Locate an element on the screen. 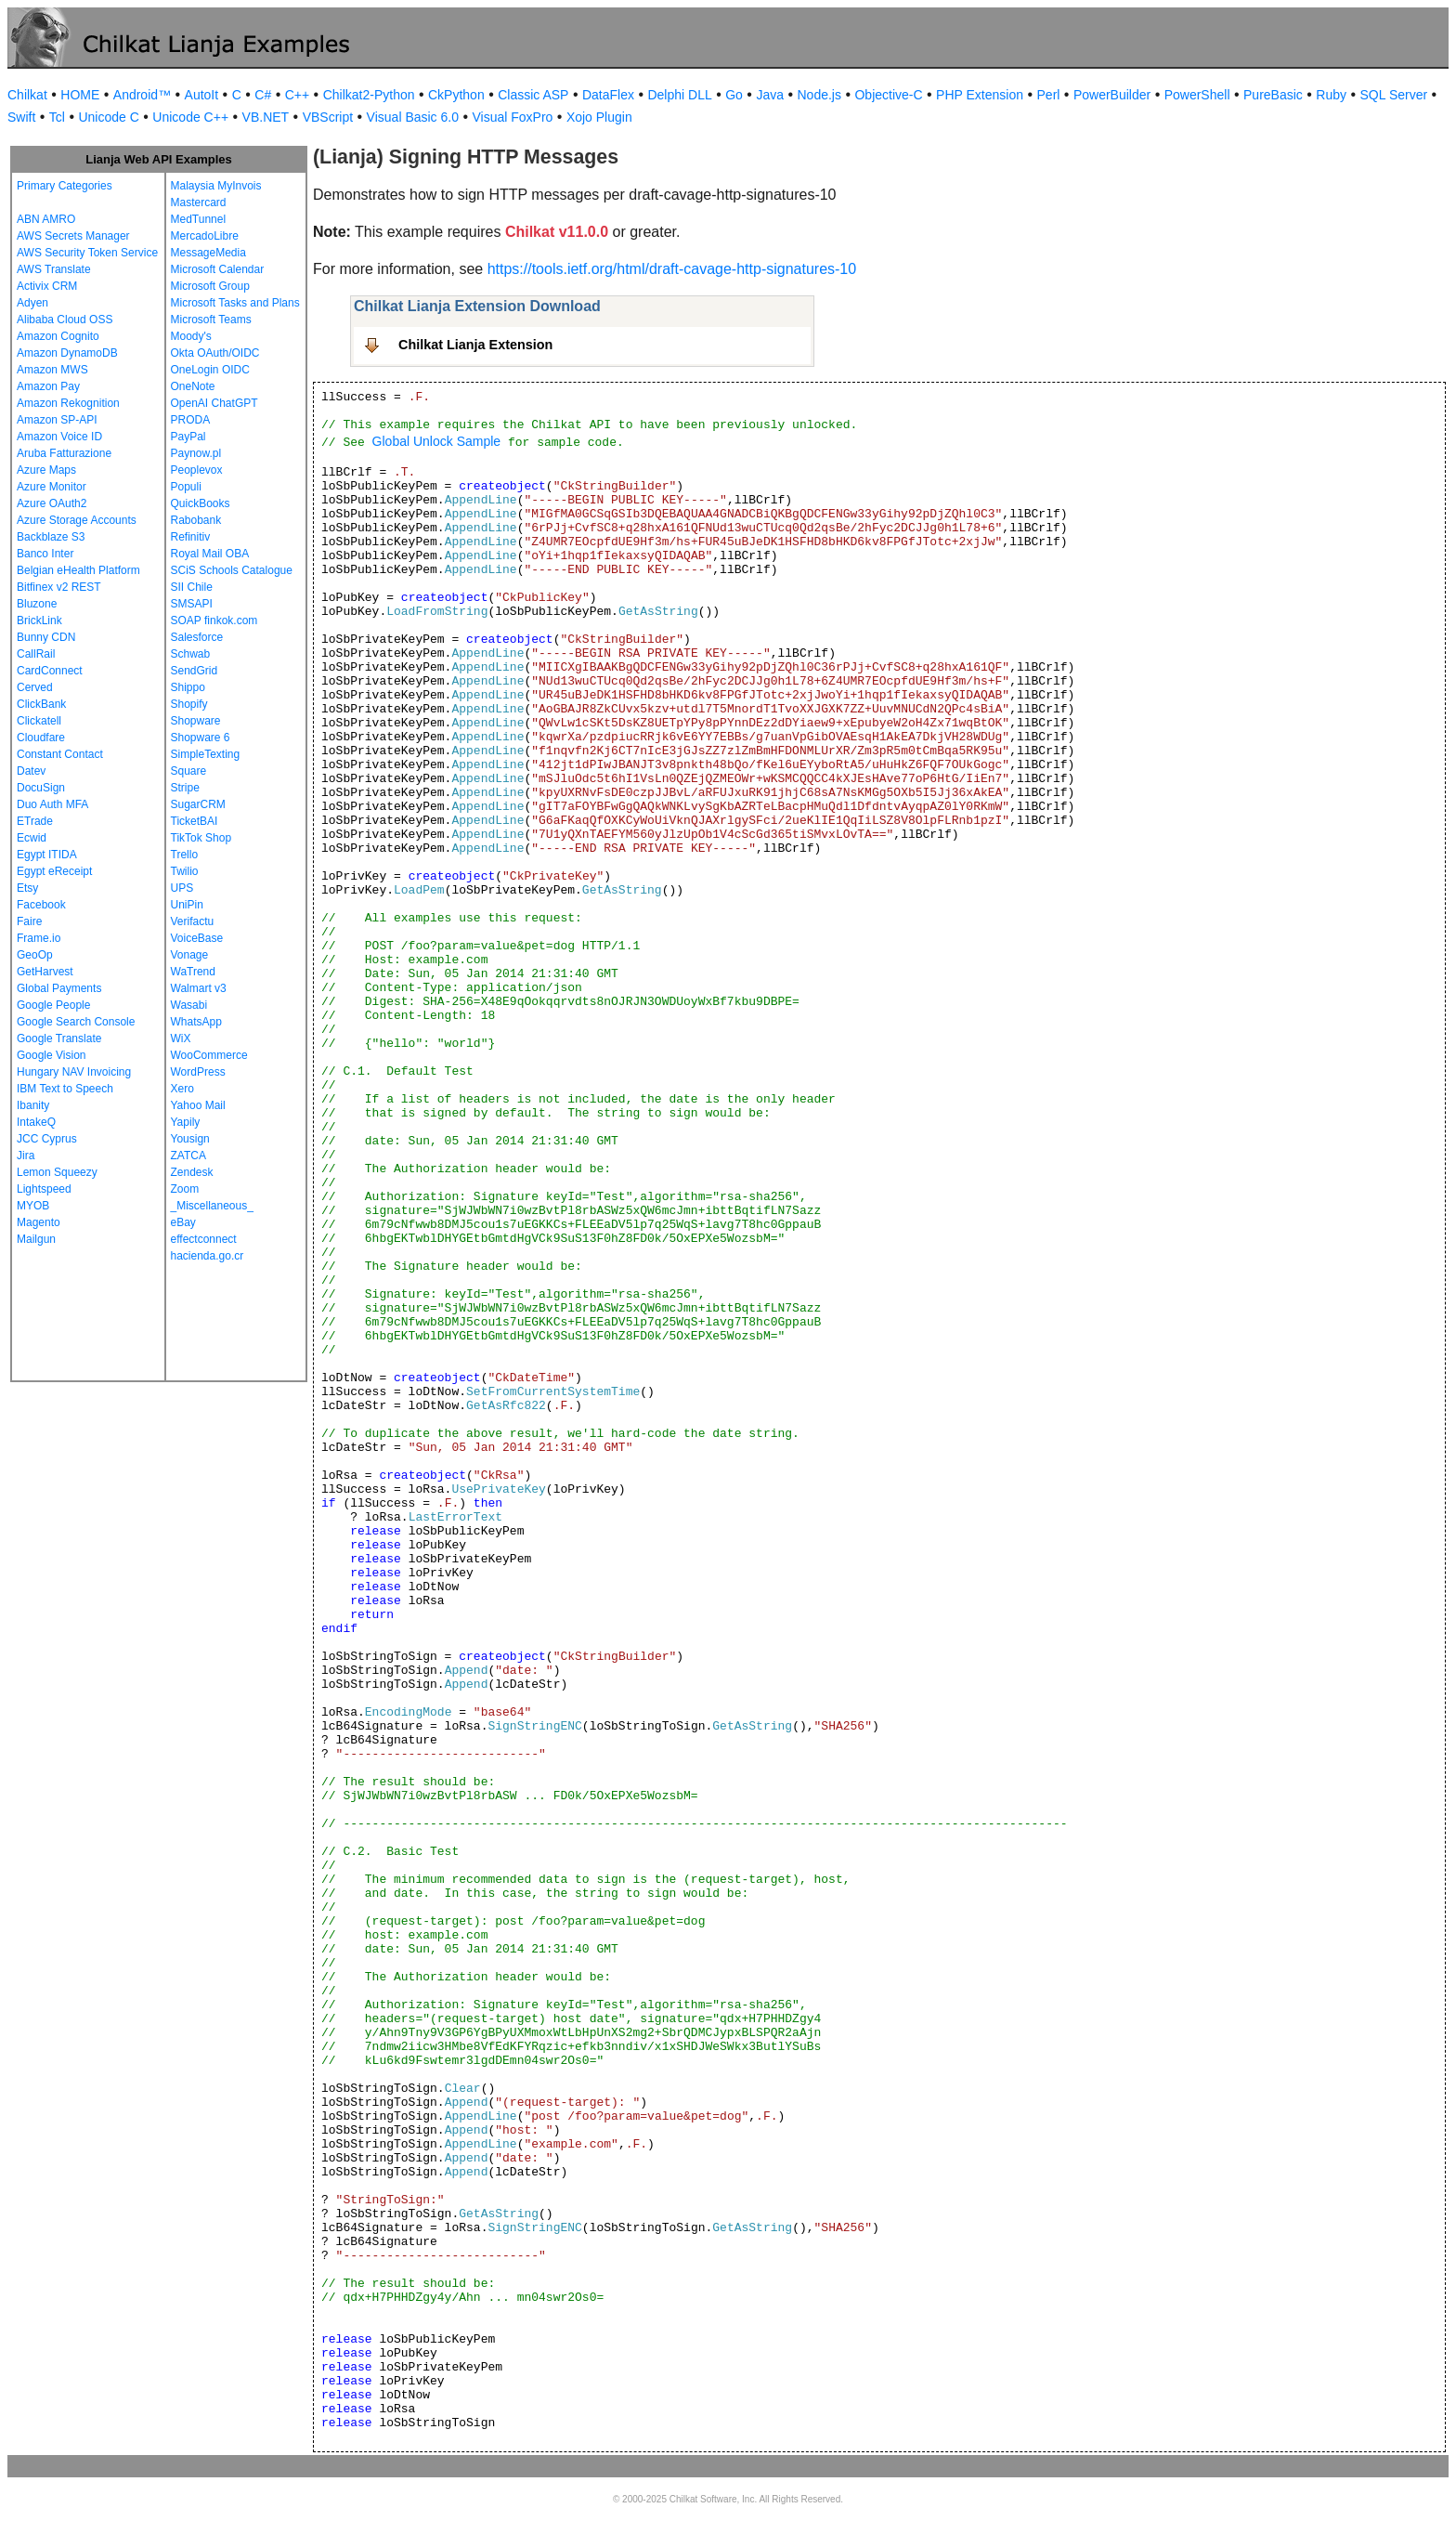 The image size is (1456, 2521). TicketBAI is located at coordinates (194, 821).